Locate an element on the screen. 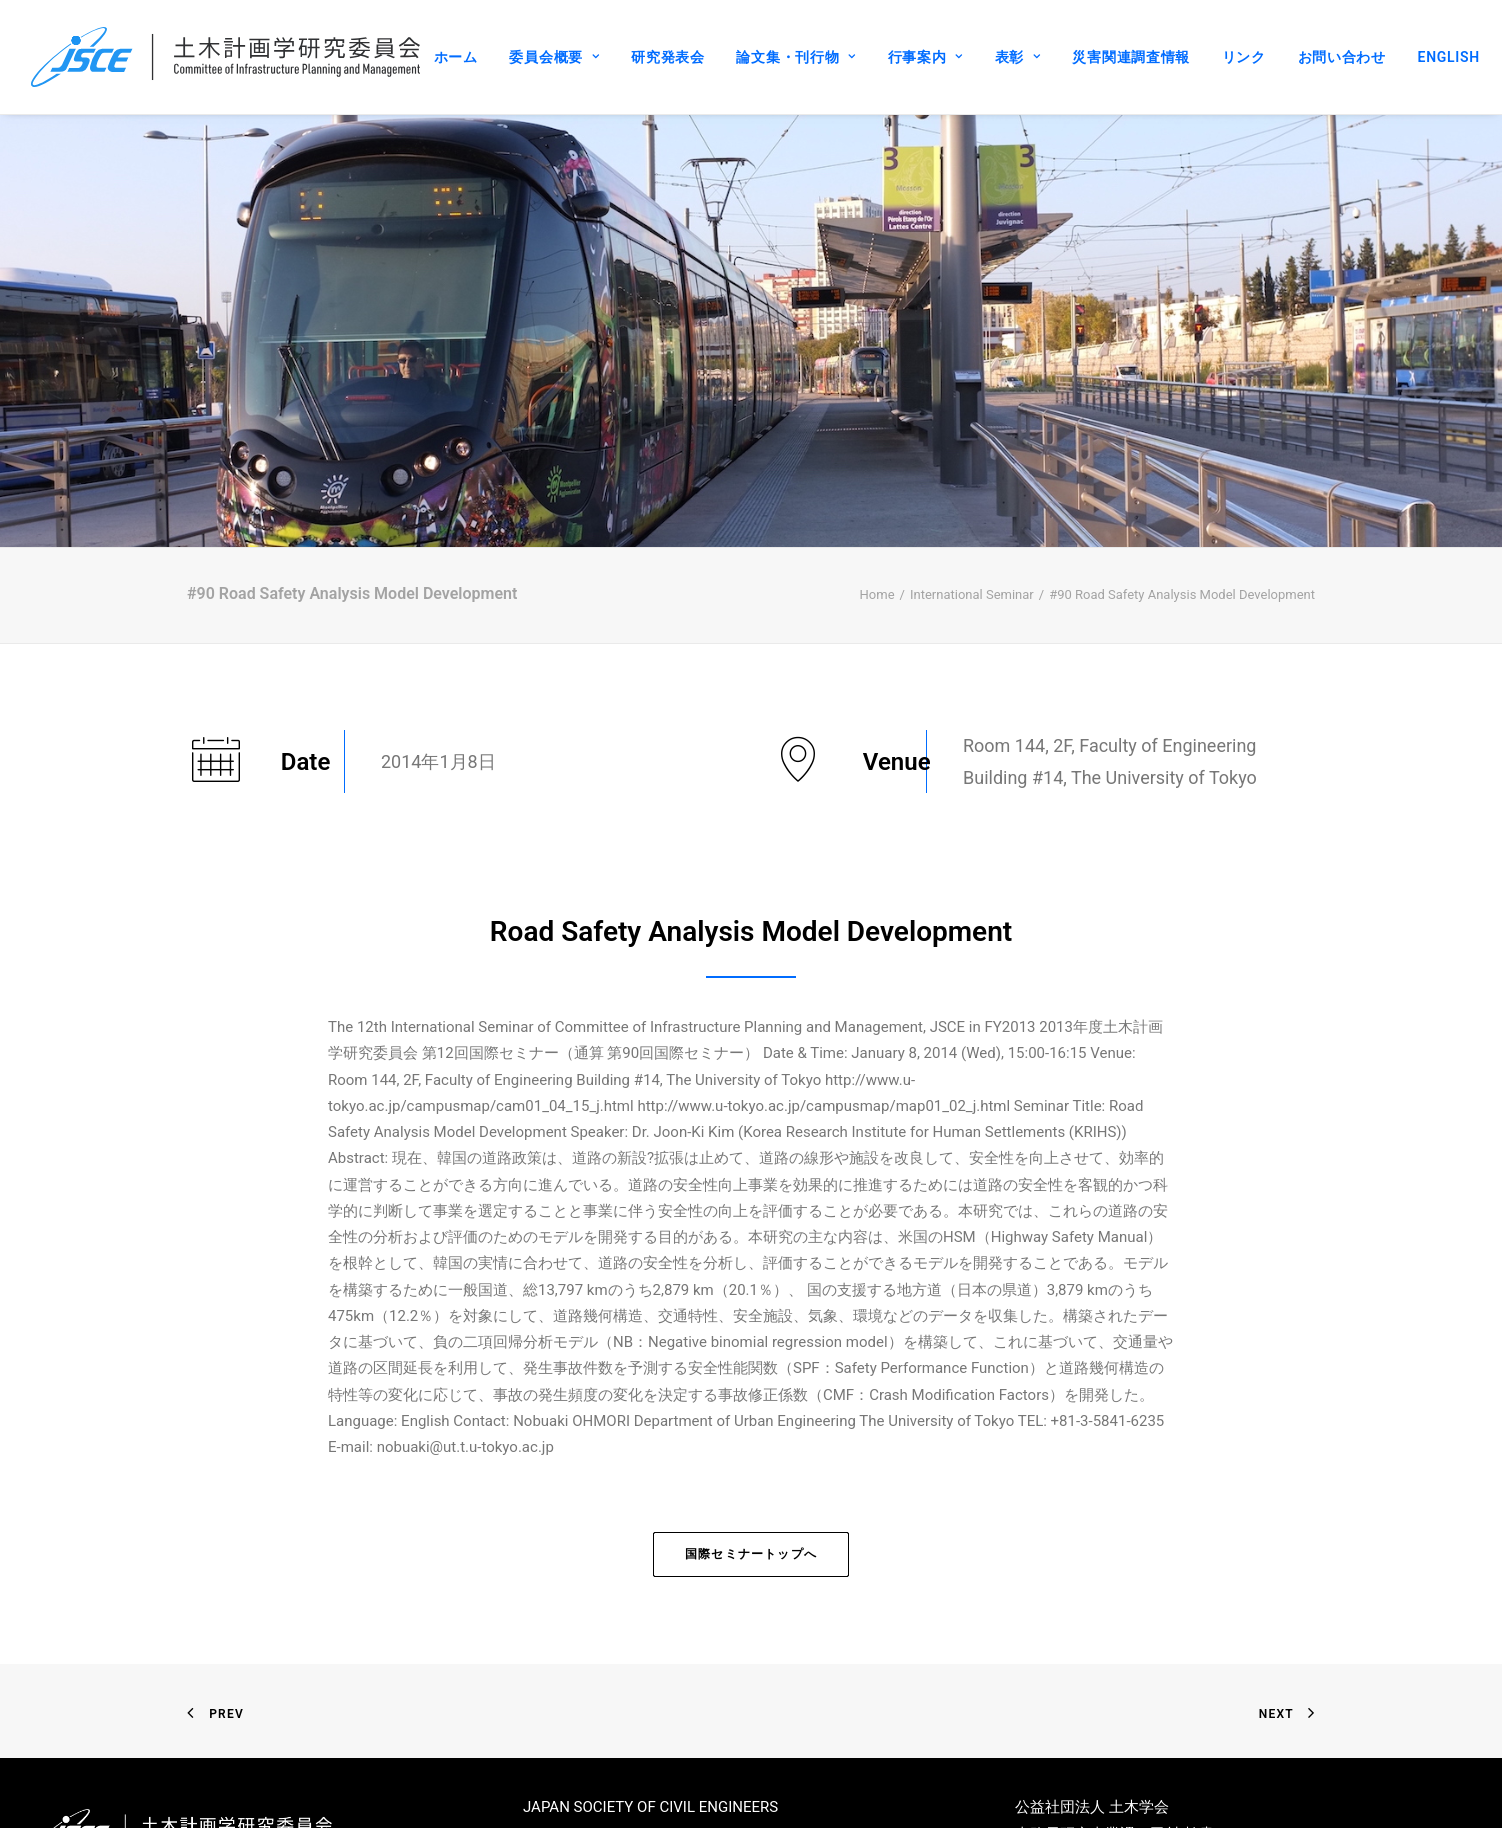 The height and width of the screenshot is (1828, 1502). 国際セミナートップへ is located at coordinates (751, 1483).